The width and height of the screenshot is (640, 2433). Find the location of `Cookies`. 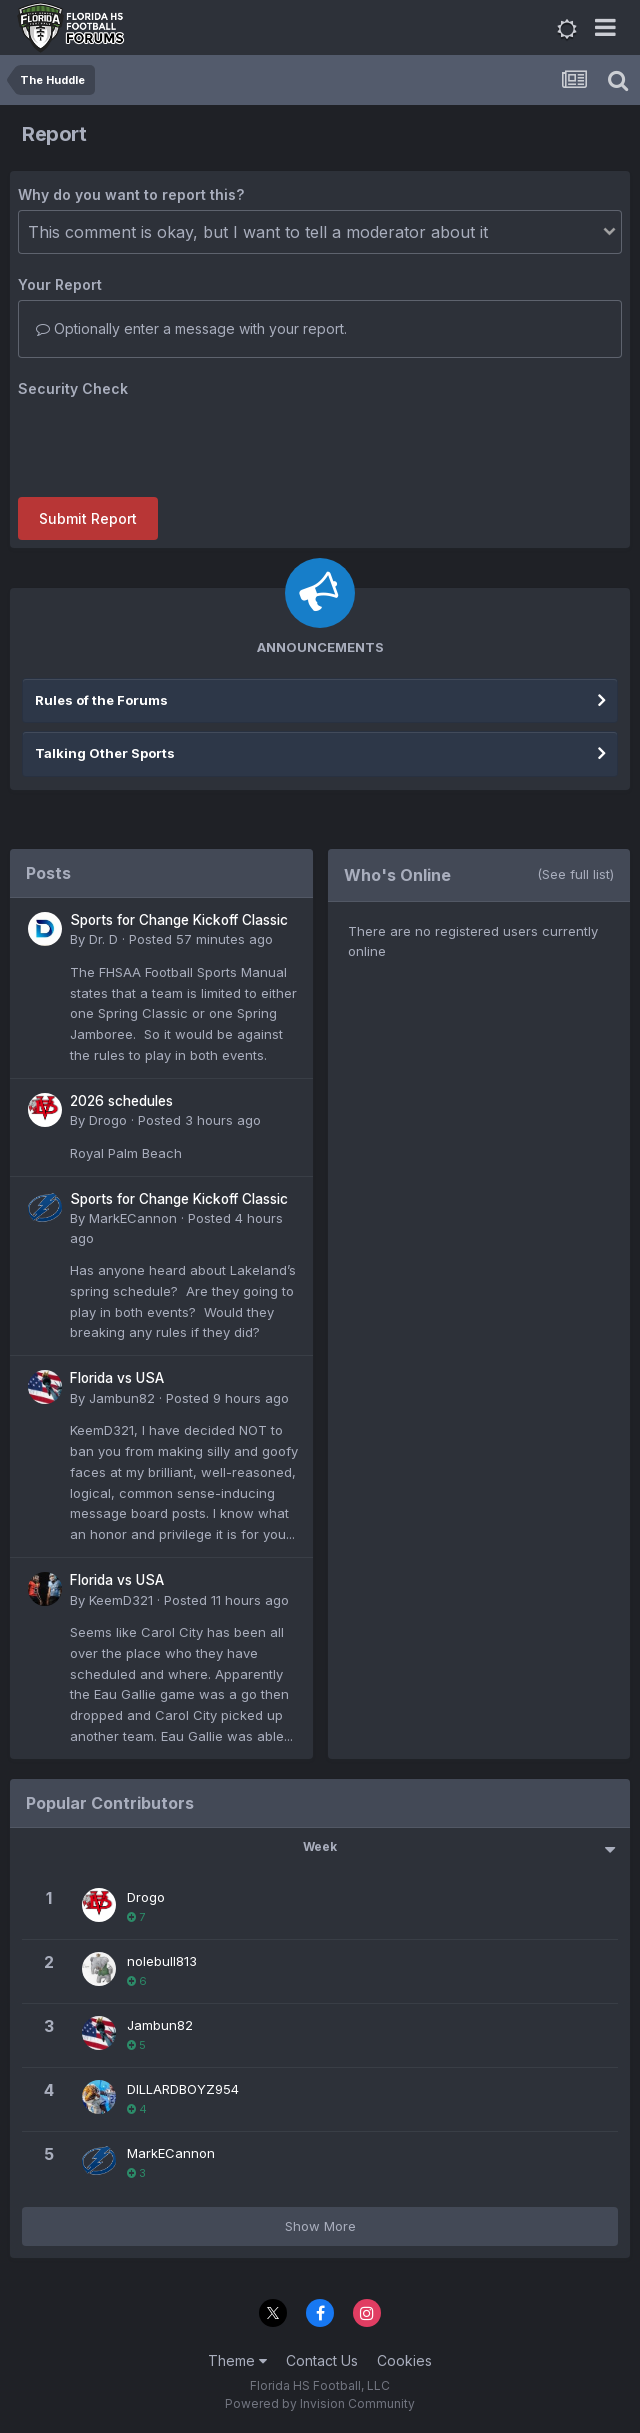

Cookies is located at coordinates (404, 2360).